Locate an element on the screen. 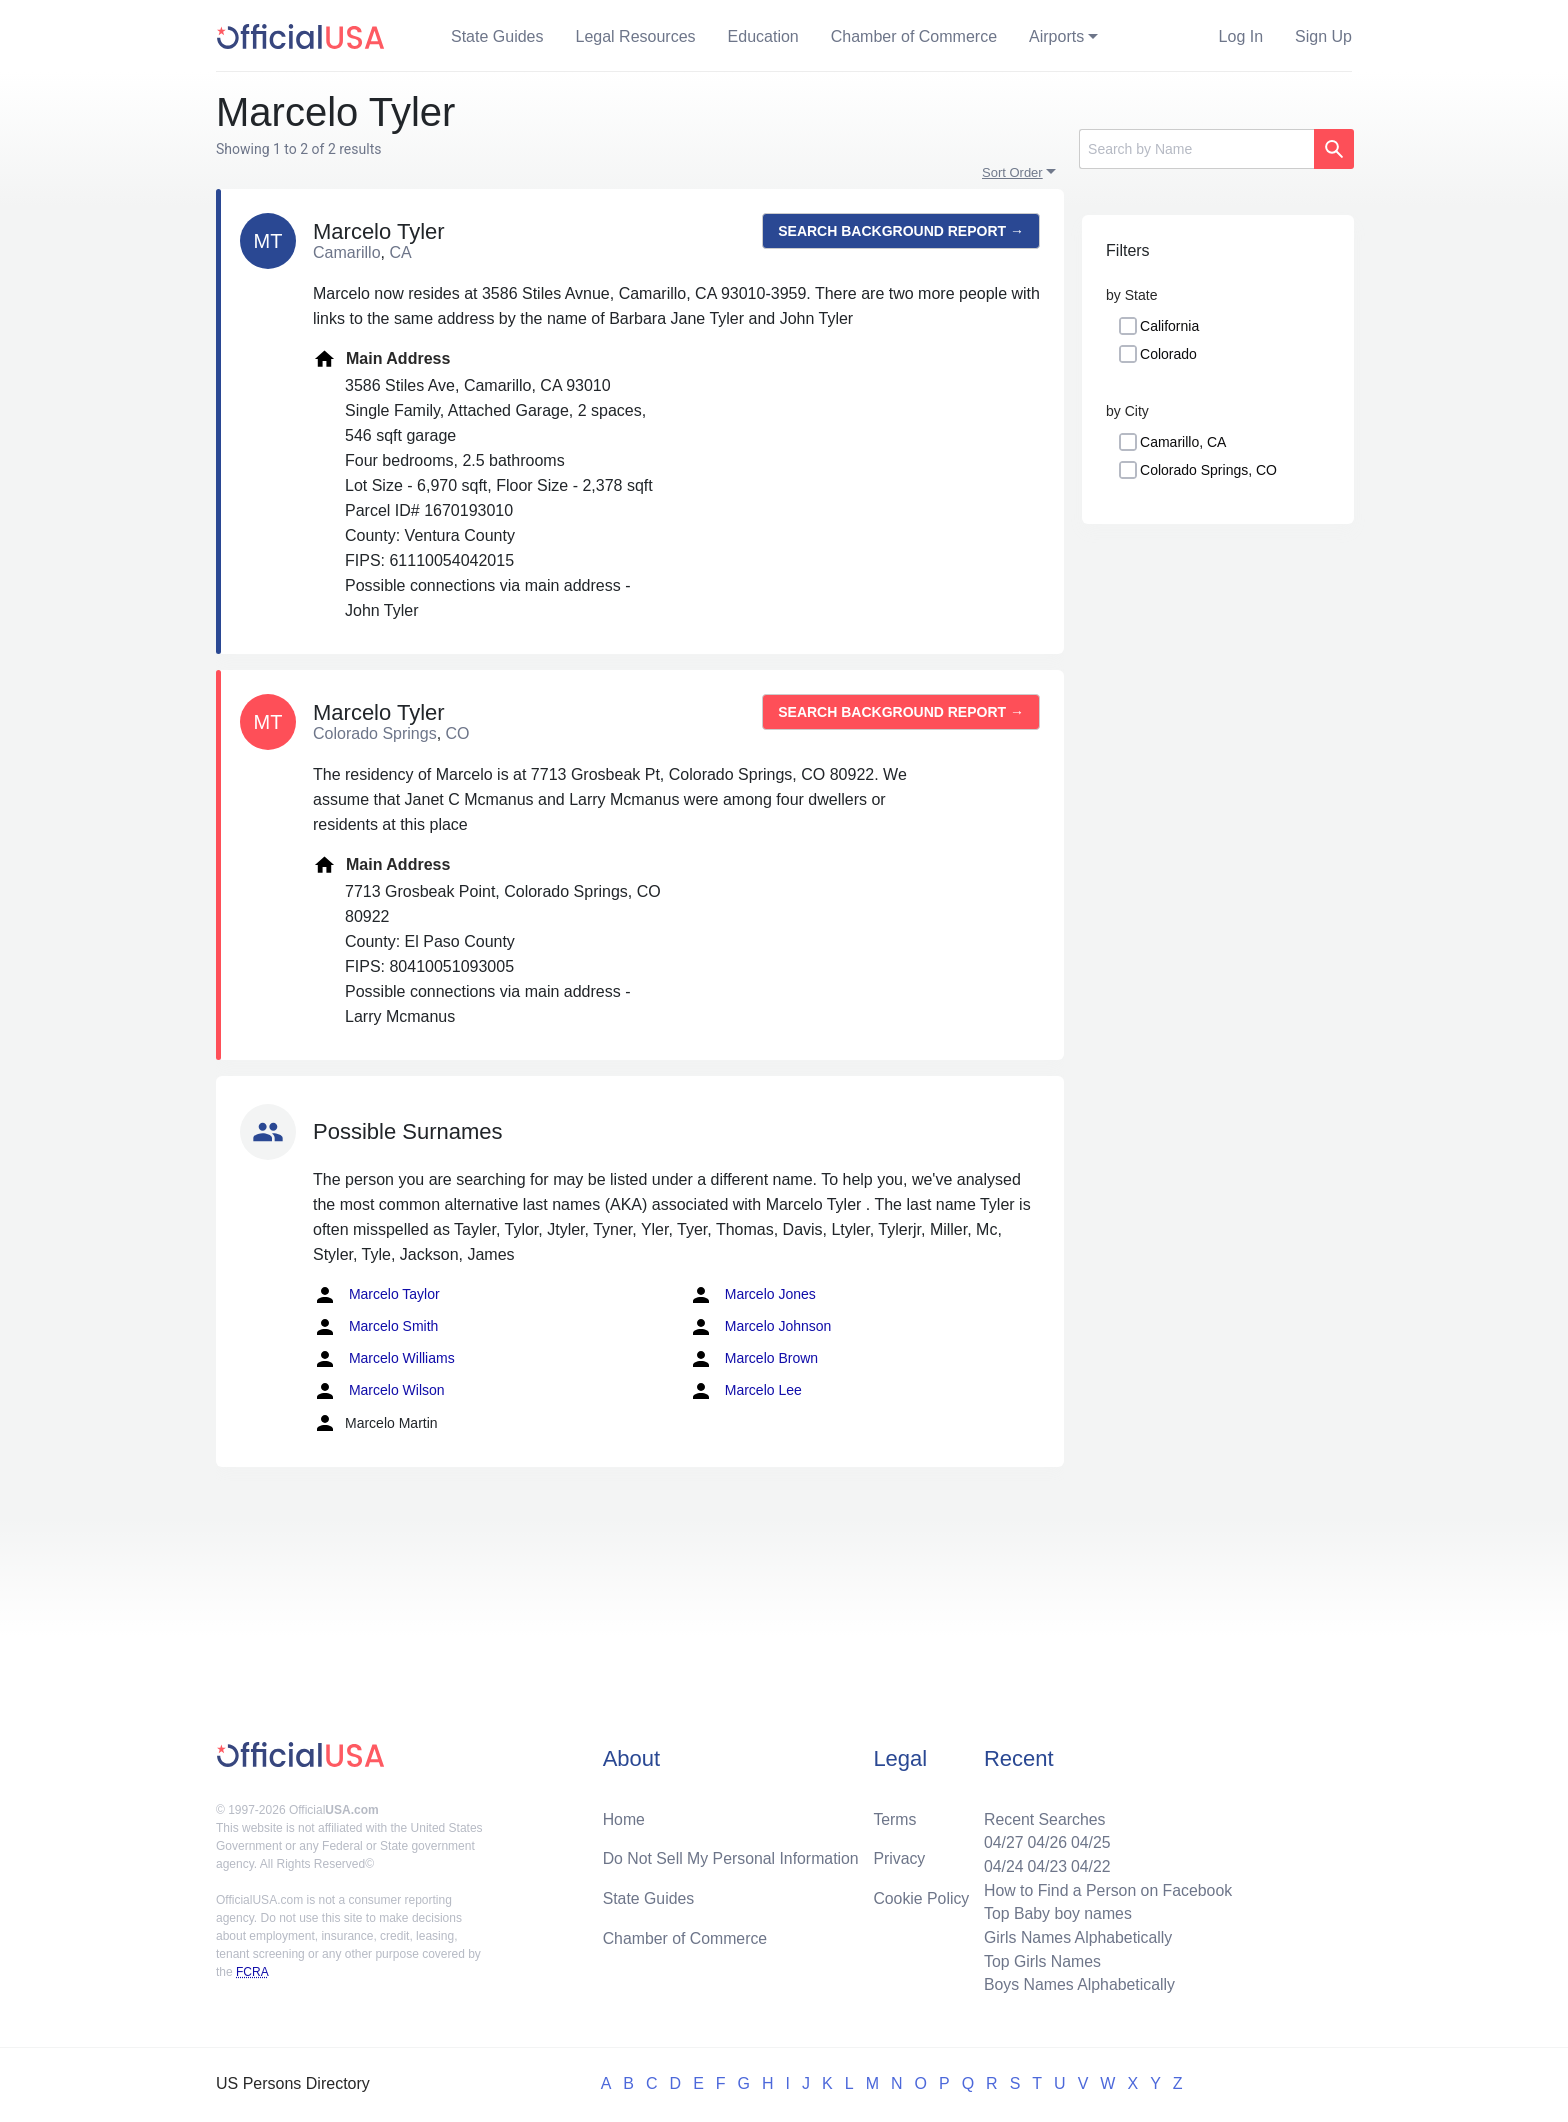 The width and height of the screenshot is (1568, 2122). Marcelo Taylor is located at coordinates (376, 1295).